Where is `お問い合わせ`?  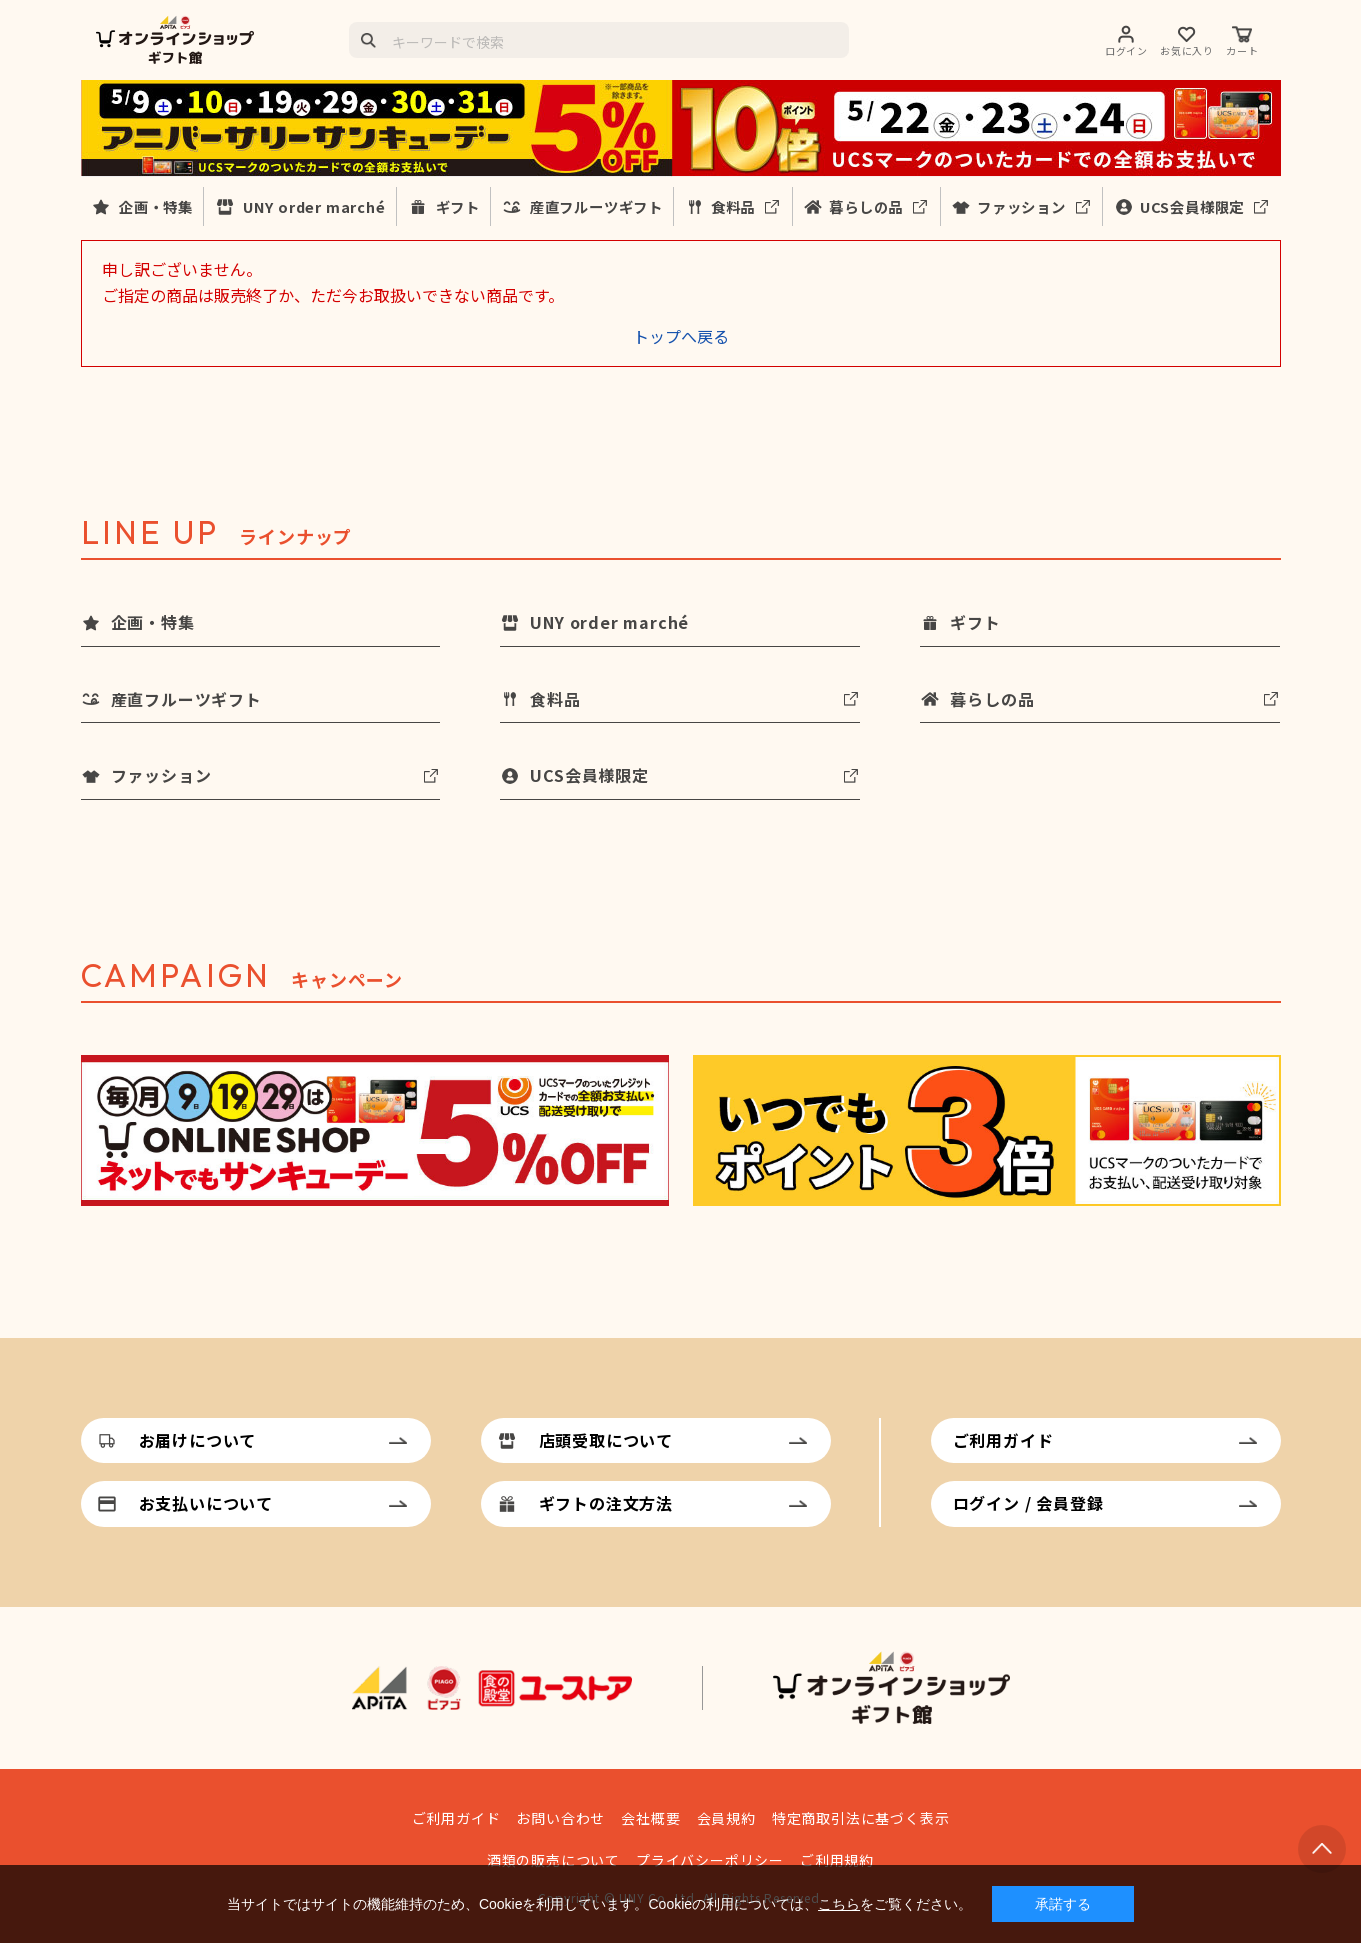 お問い合わせ is located at coordinates (560, 1818).